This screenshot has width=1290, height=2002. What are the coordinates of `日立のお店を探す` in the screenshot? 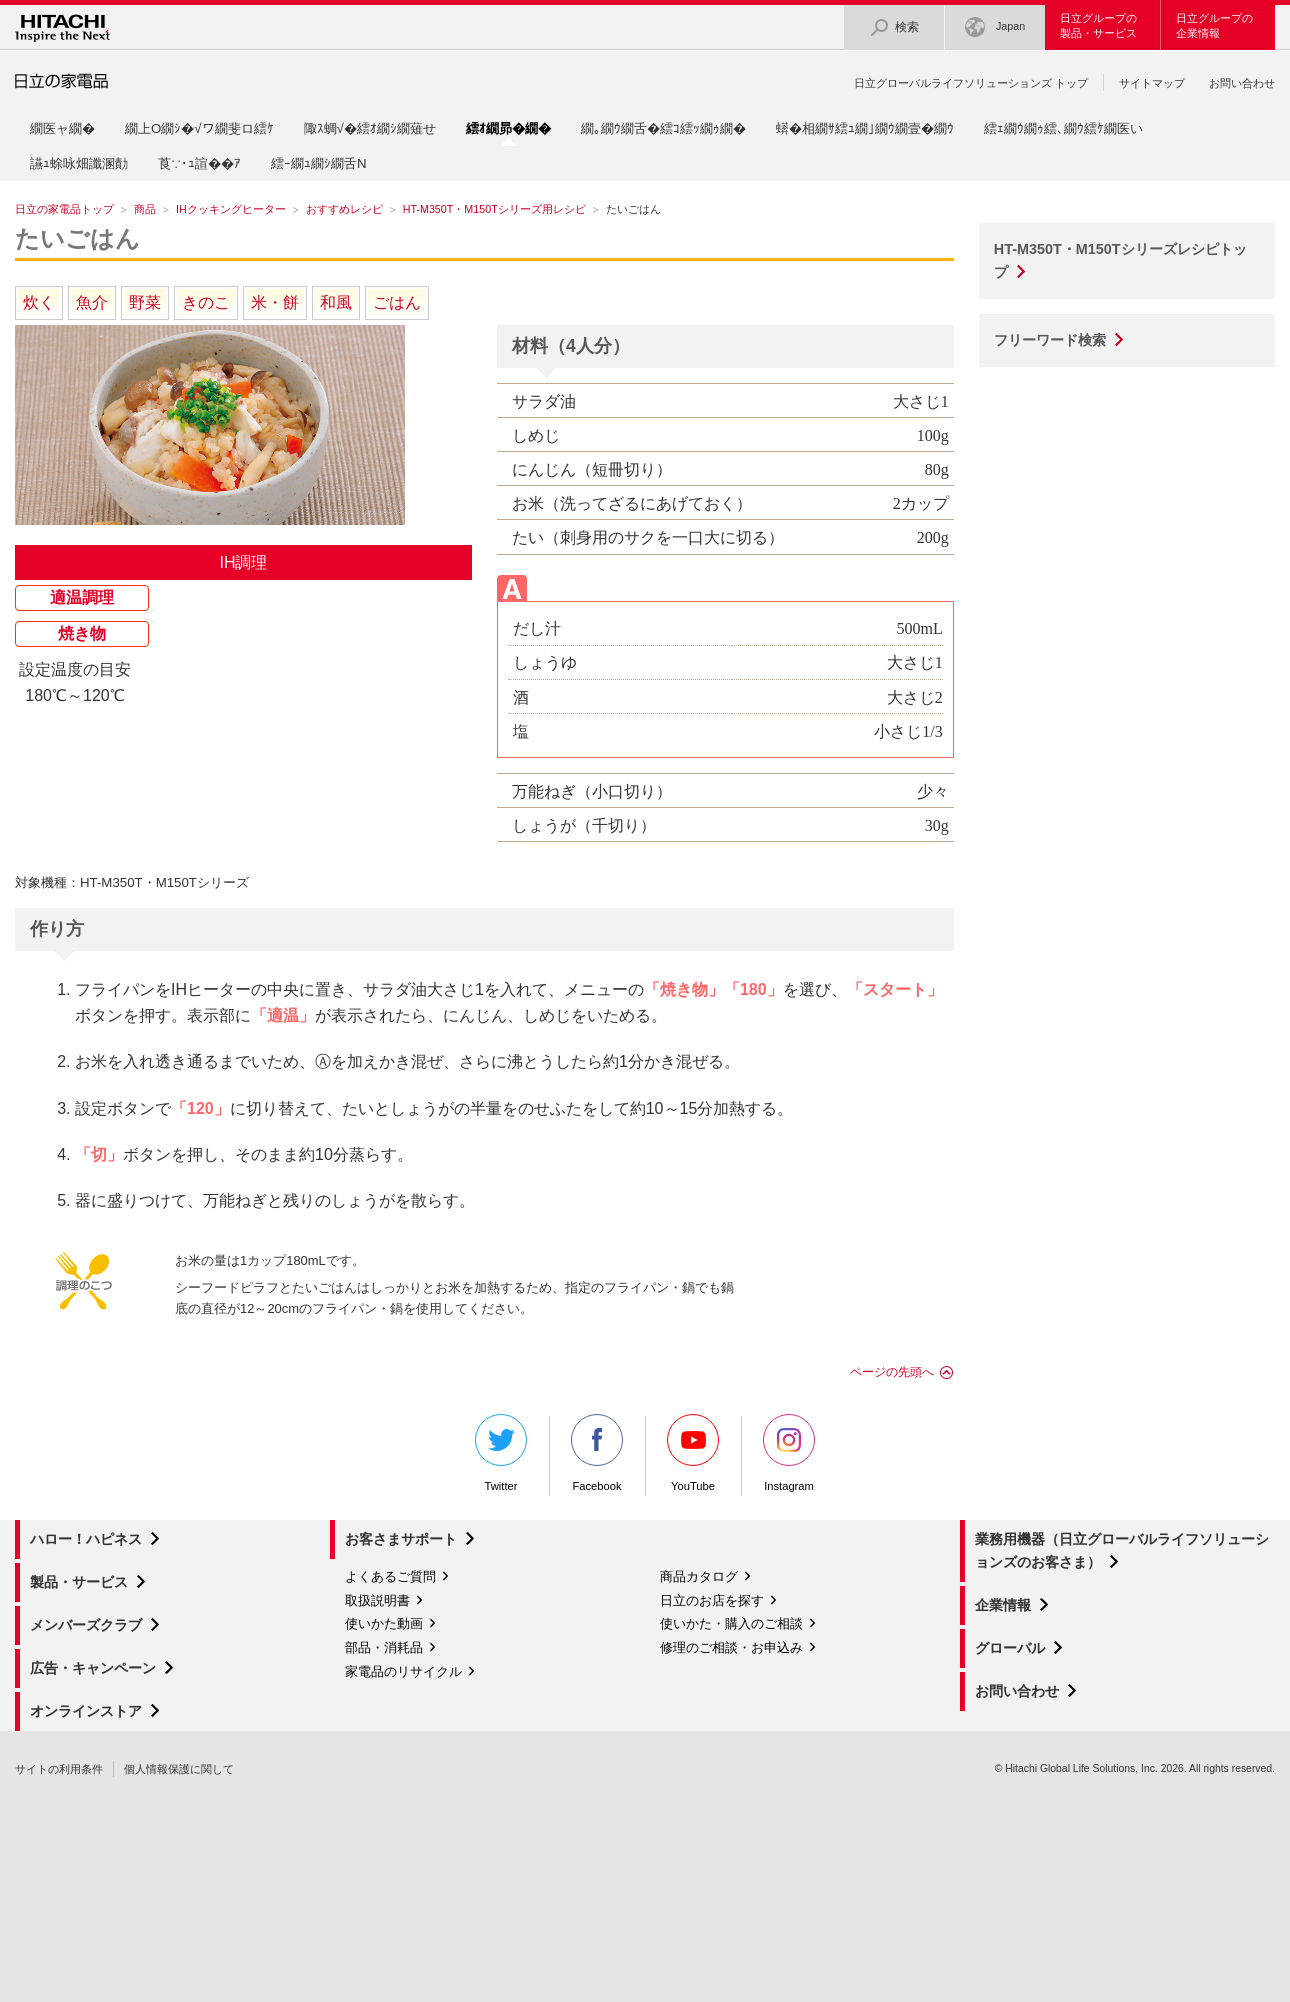 It's located at (712, 1600).